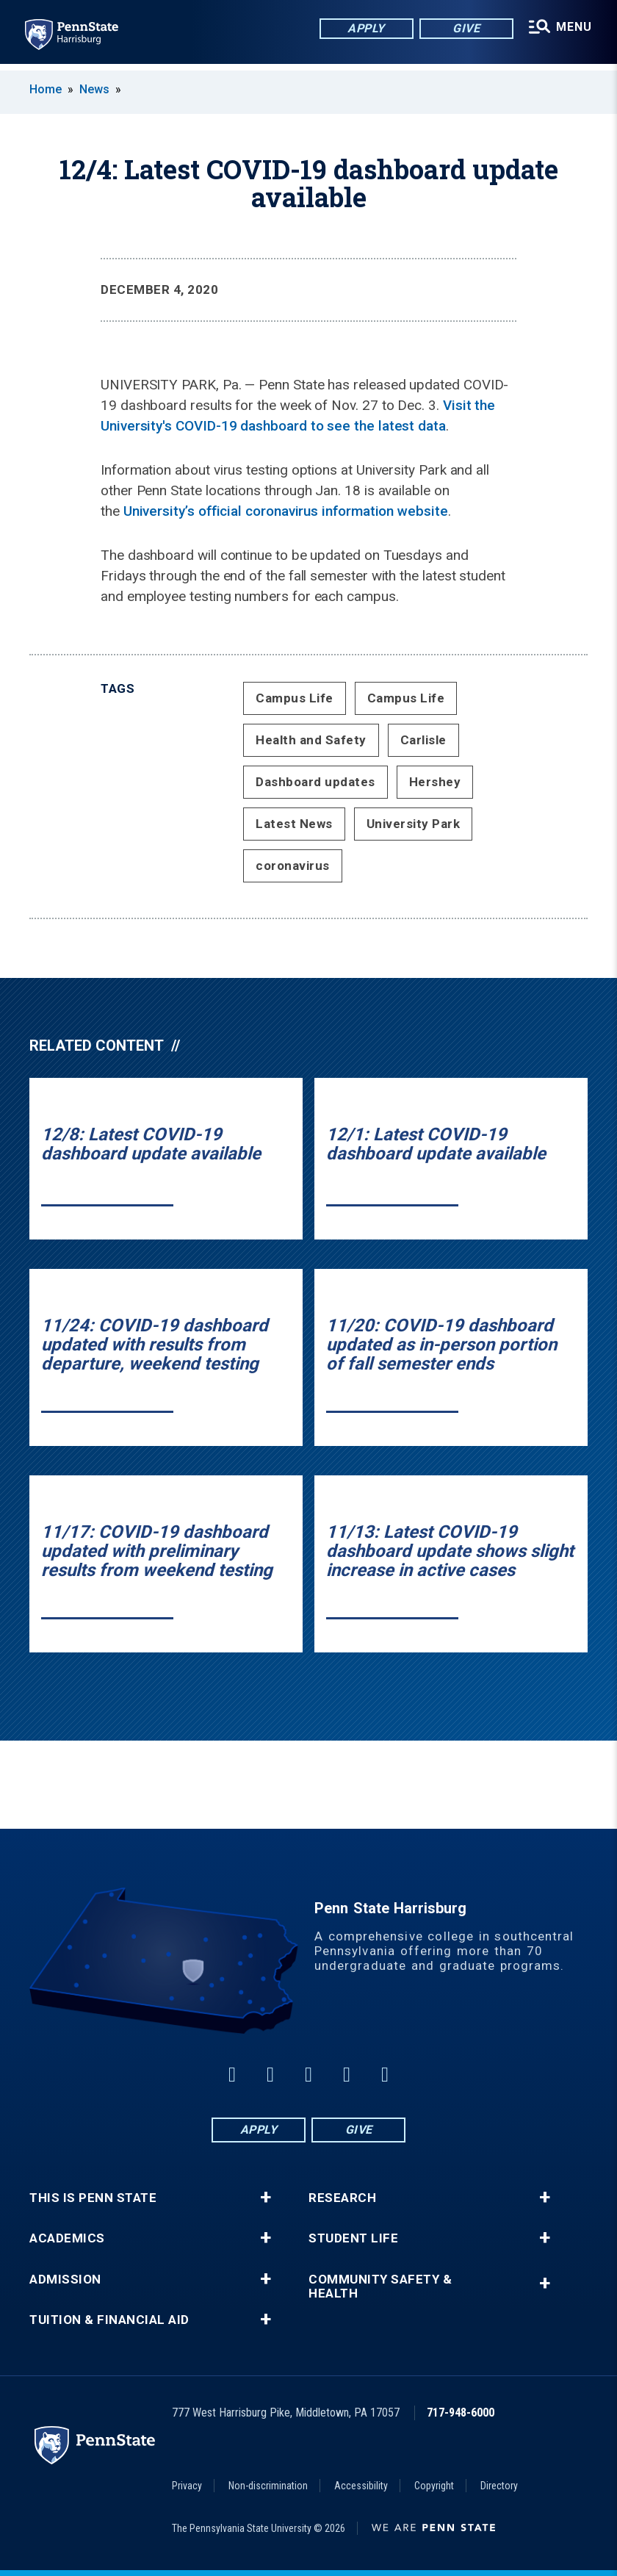  What do you see at coordinates (268, 2486) in the screenshot?
I see `Non-discrimination` at bounding box center [268, 2486].